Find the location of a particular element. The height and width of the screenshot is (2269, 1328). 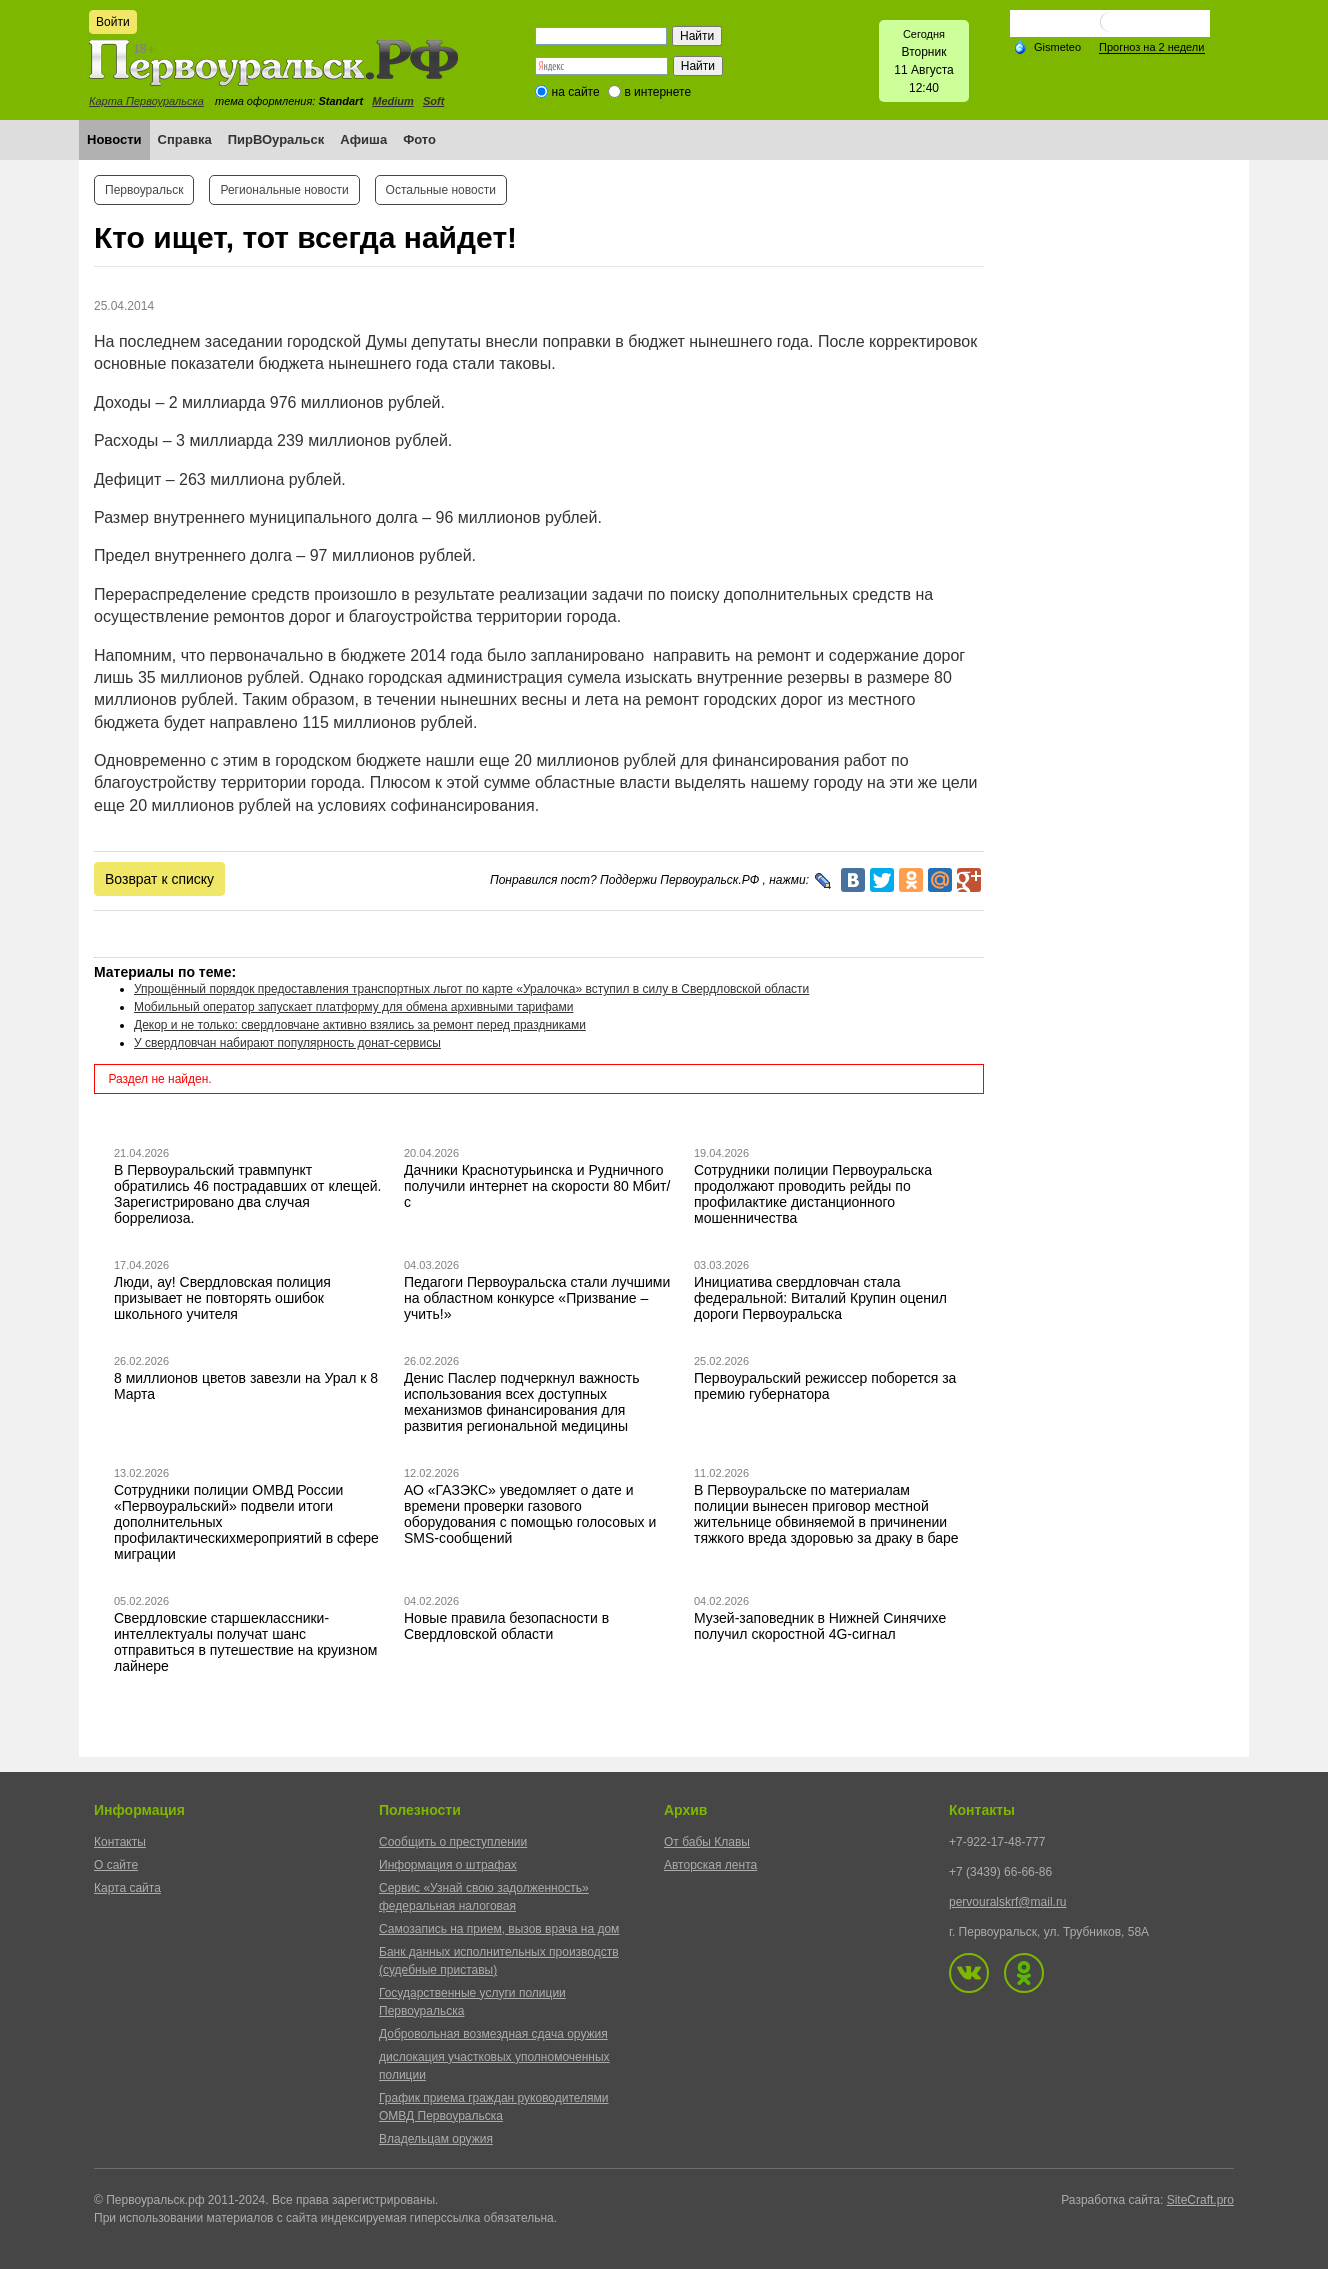

ПирВОуральск is located at coordinates (276, 139).